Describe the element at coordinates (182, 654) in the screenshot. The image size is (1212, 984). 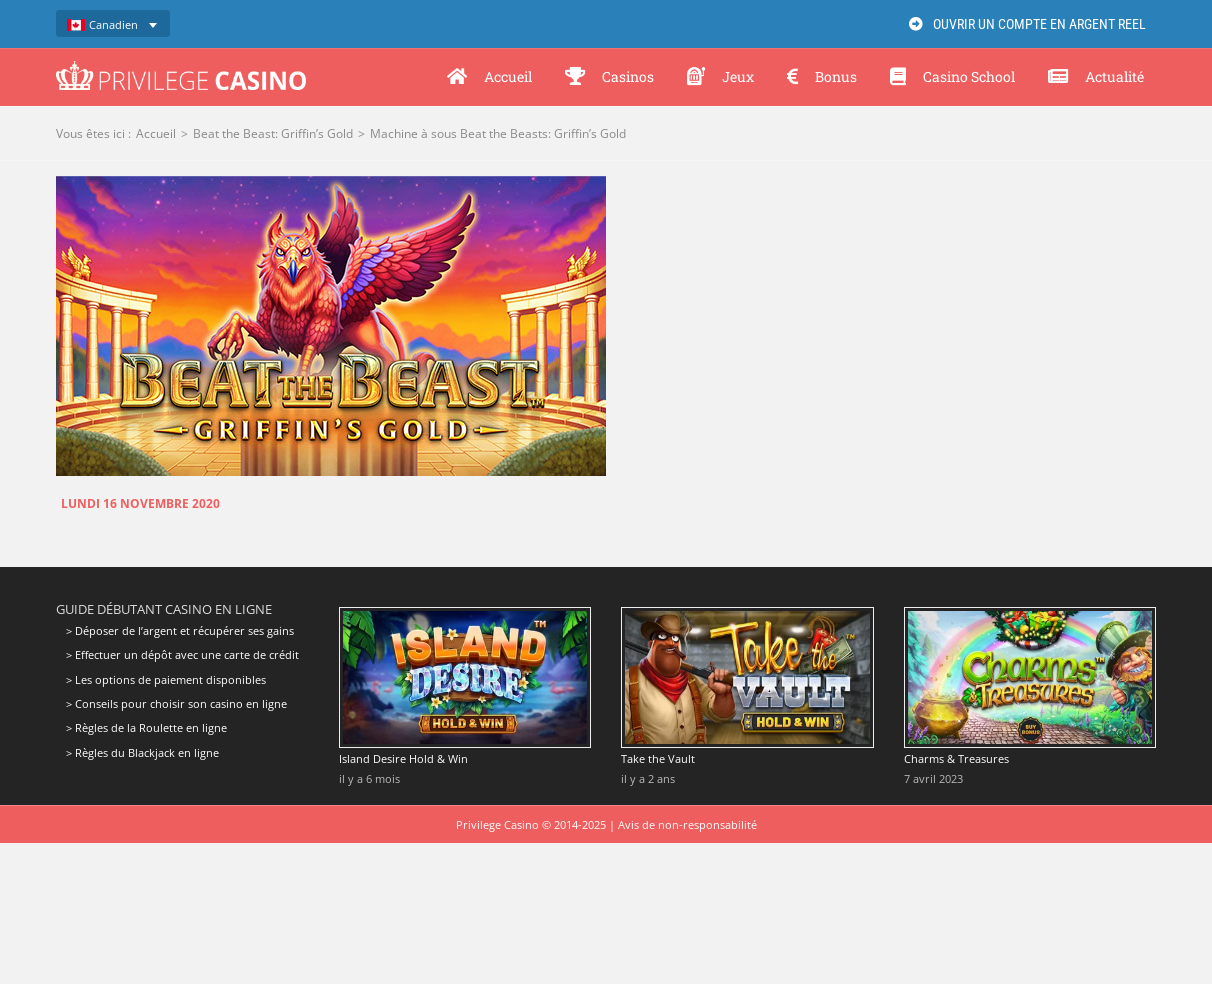
I see `> Effectuer un dépôt avec une carte de crédit` at that location.